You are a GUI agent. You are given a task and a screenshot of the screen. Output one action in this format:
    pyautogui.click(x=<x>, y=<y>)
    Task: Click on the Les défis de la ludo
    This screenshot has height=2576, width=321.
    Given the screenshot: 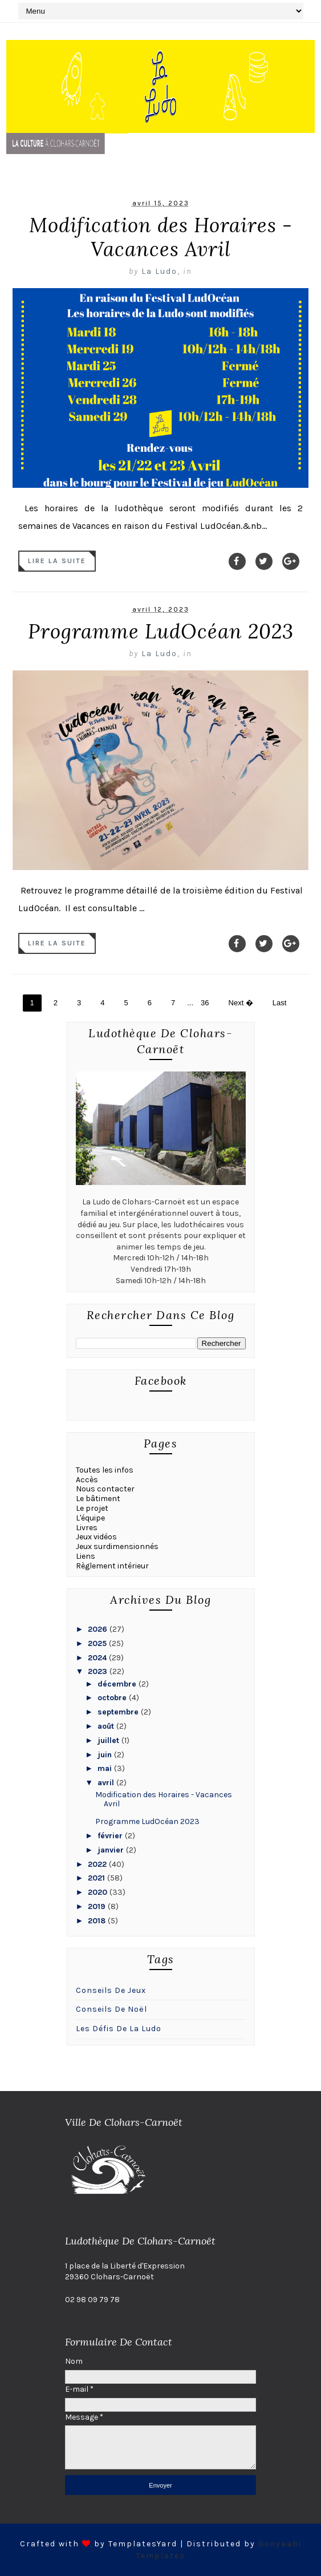 What is the action you would take?
    pyautogui.click(x=118, y=2028)
    